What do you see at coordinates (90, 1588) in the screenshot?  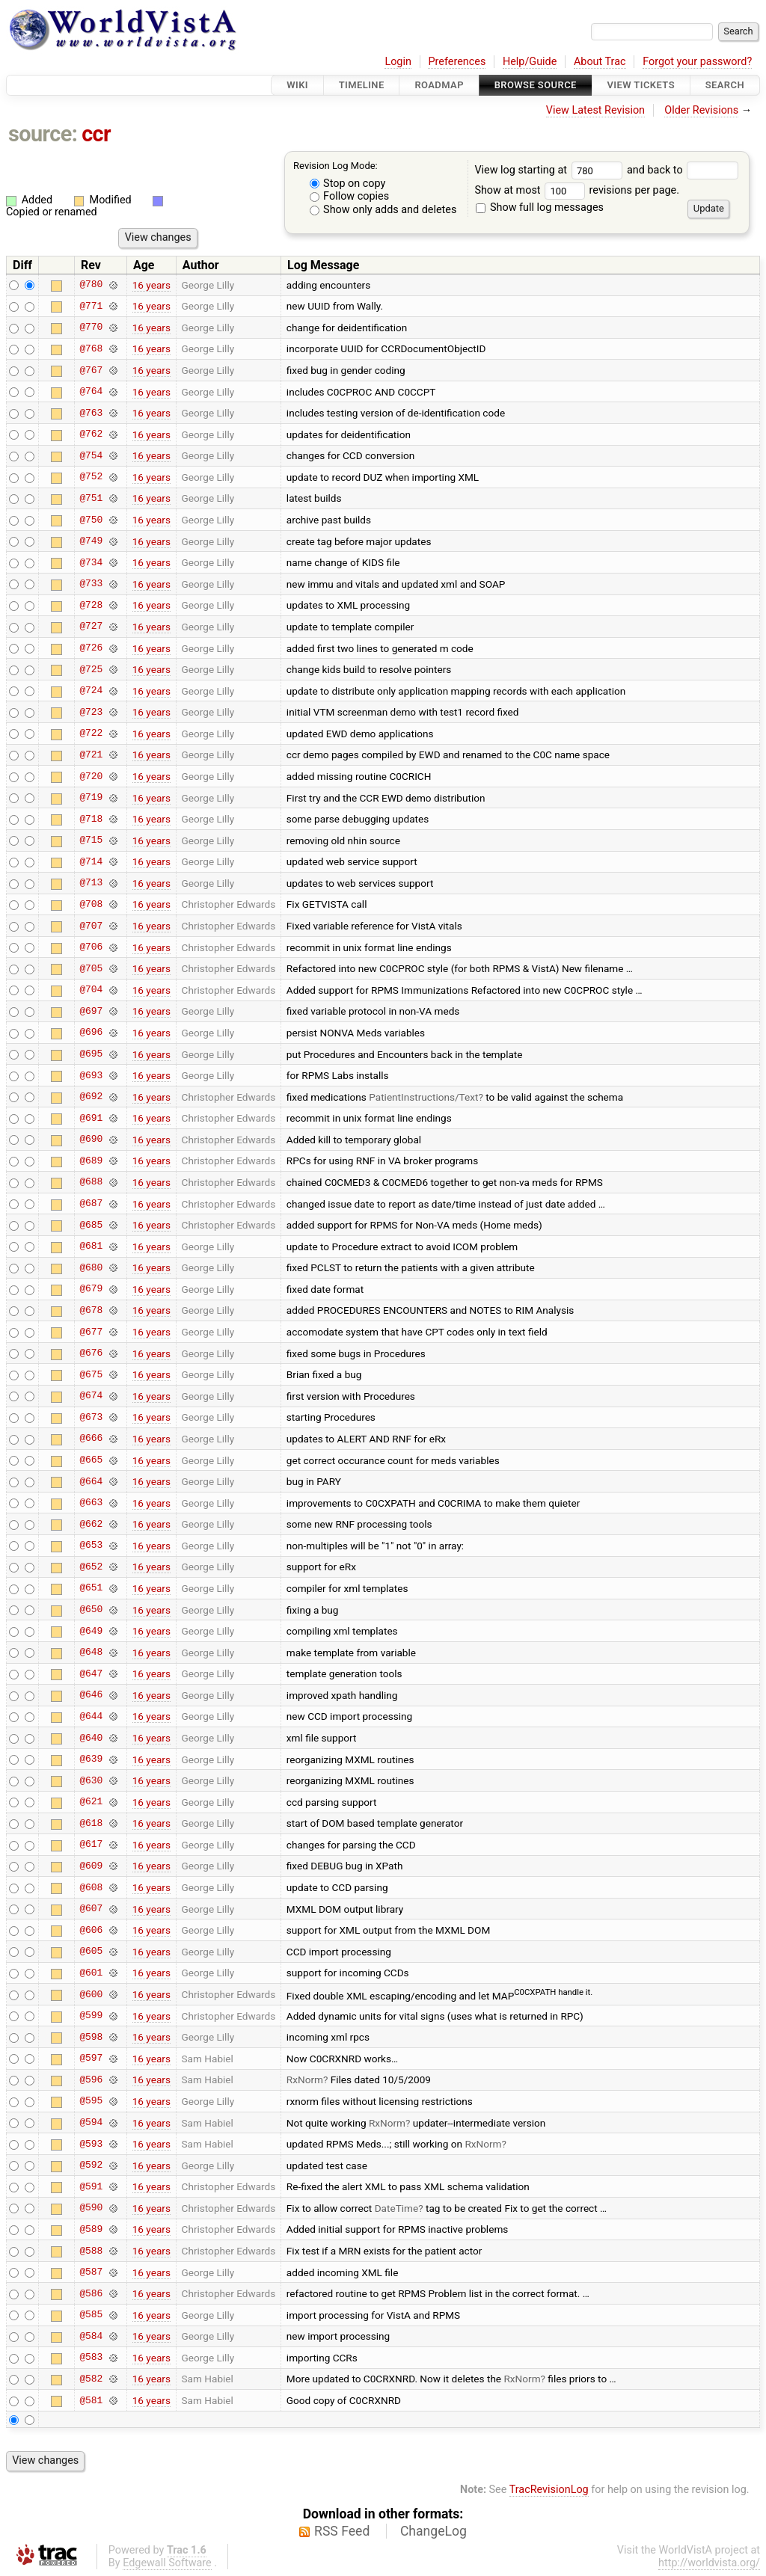 I see `@651` at bounding box center [90, 1588].